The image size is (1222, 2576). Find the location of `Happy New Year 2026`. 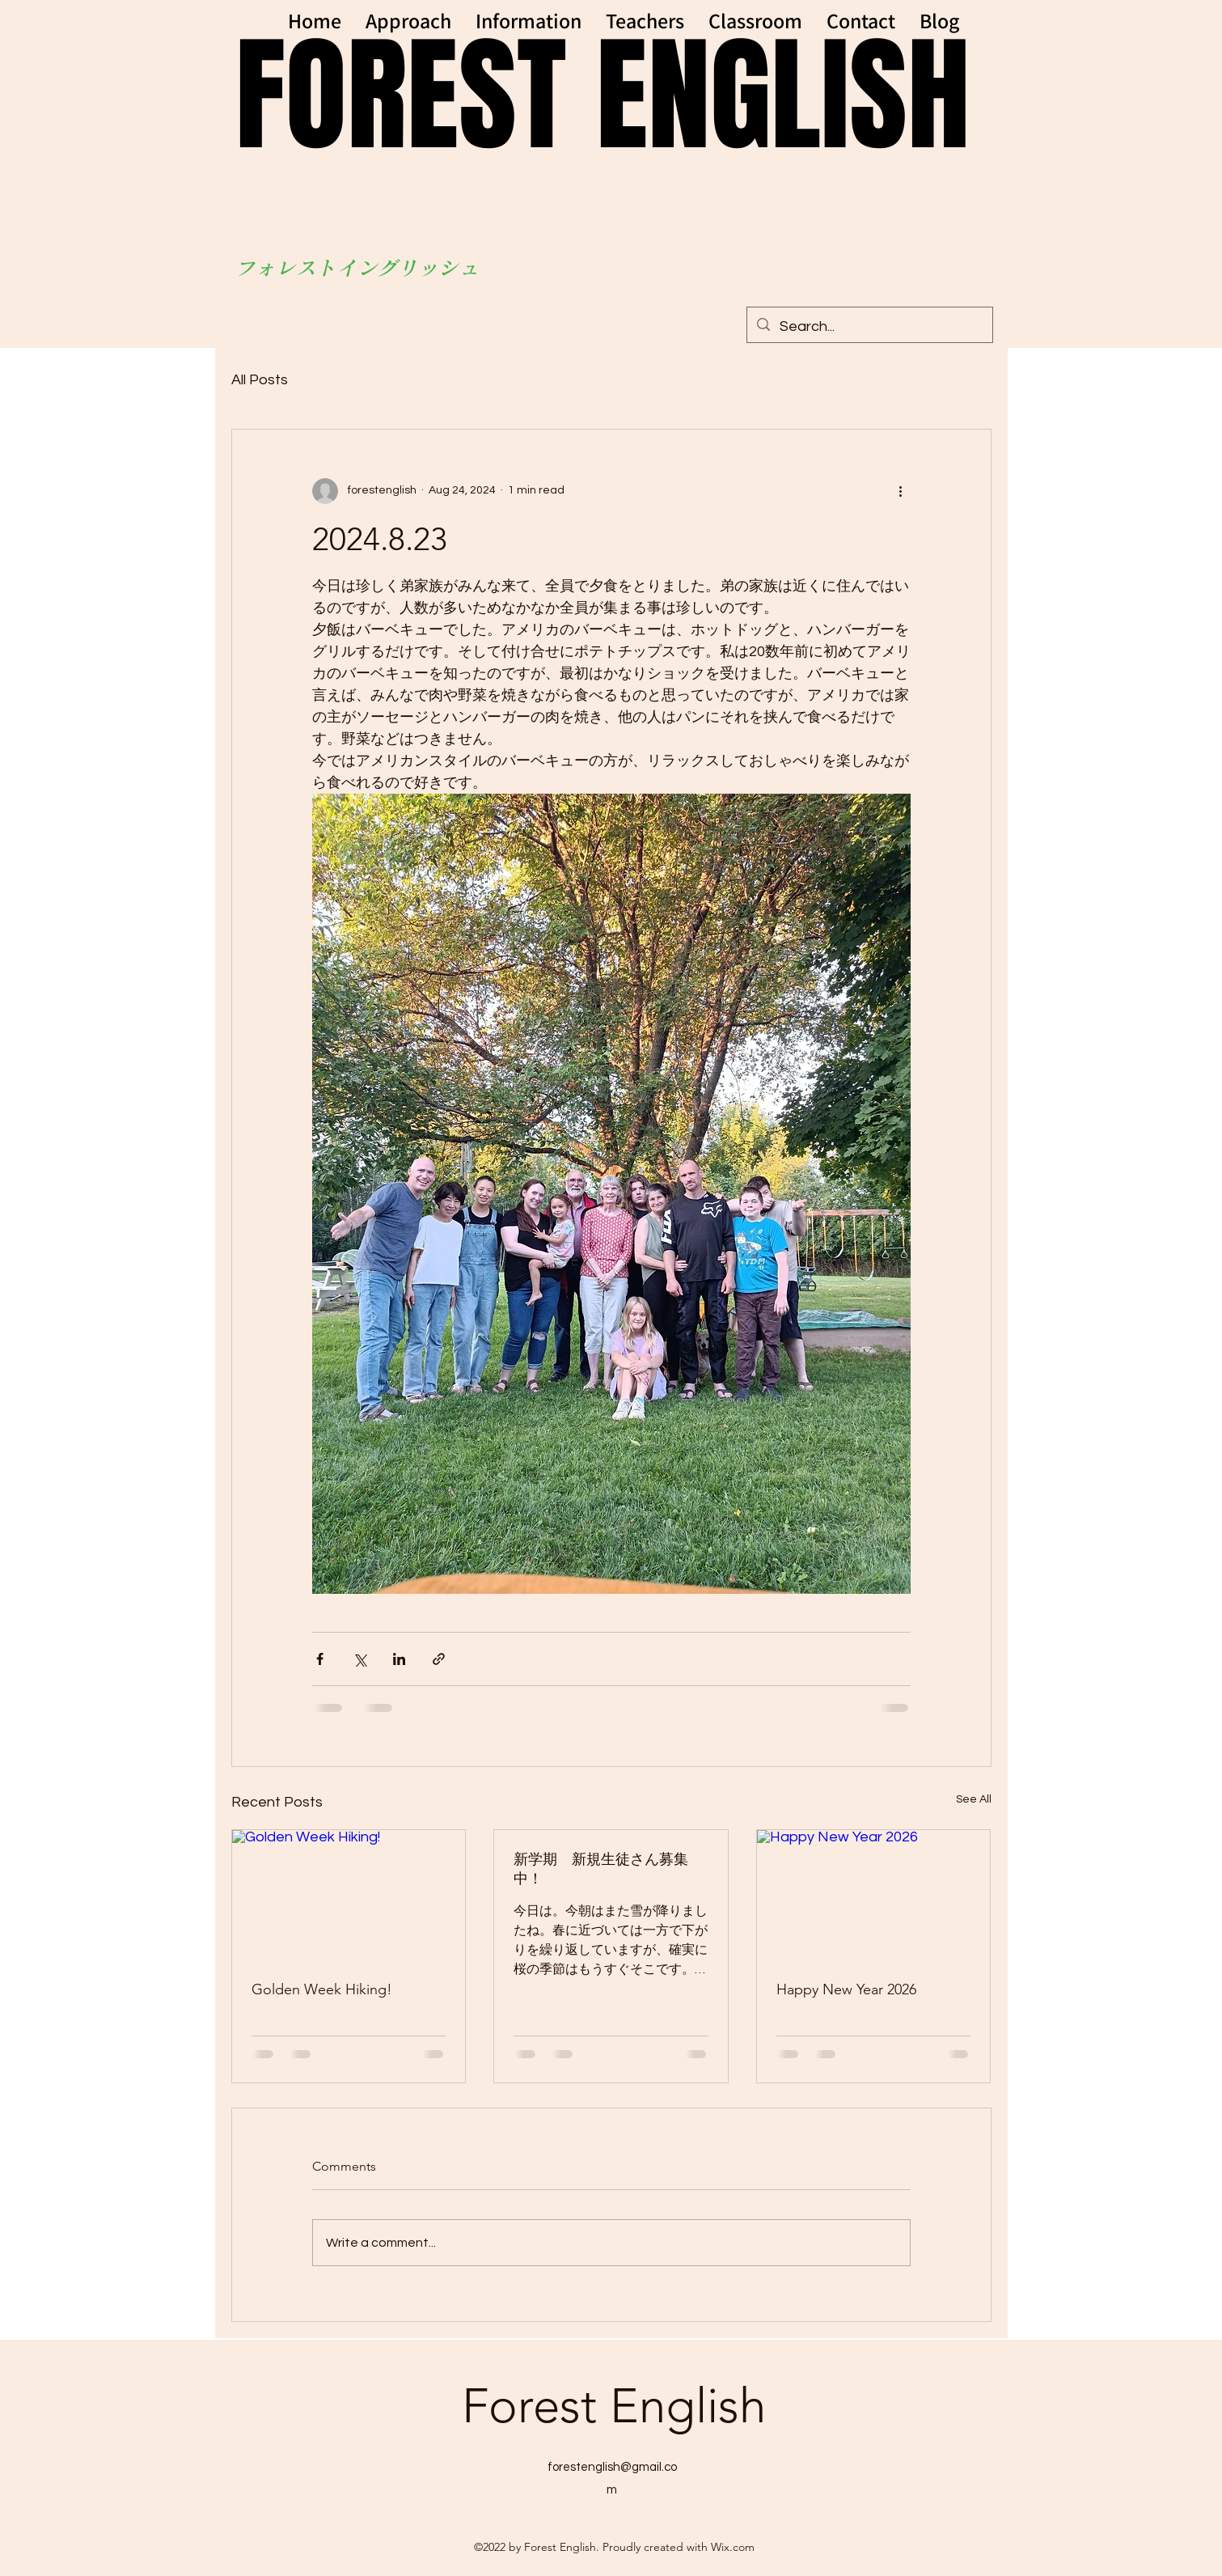

Happy New Year 2026 is located at coordinates (846, 1989).